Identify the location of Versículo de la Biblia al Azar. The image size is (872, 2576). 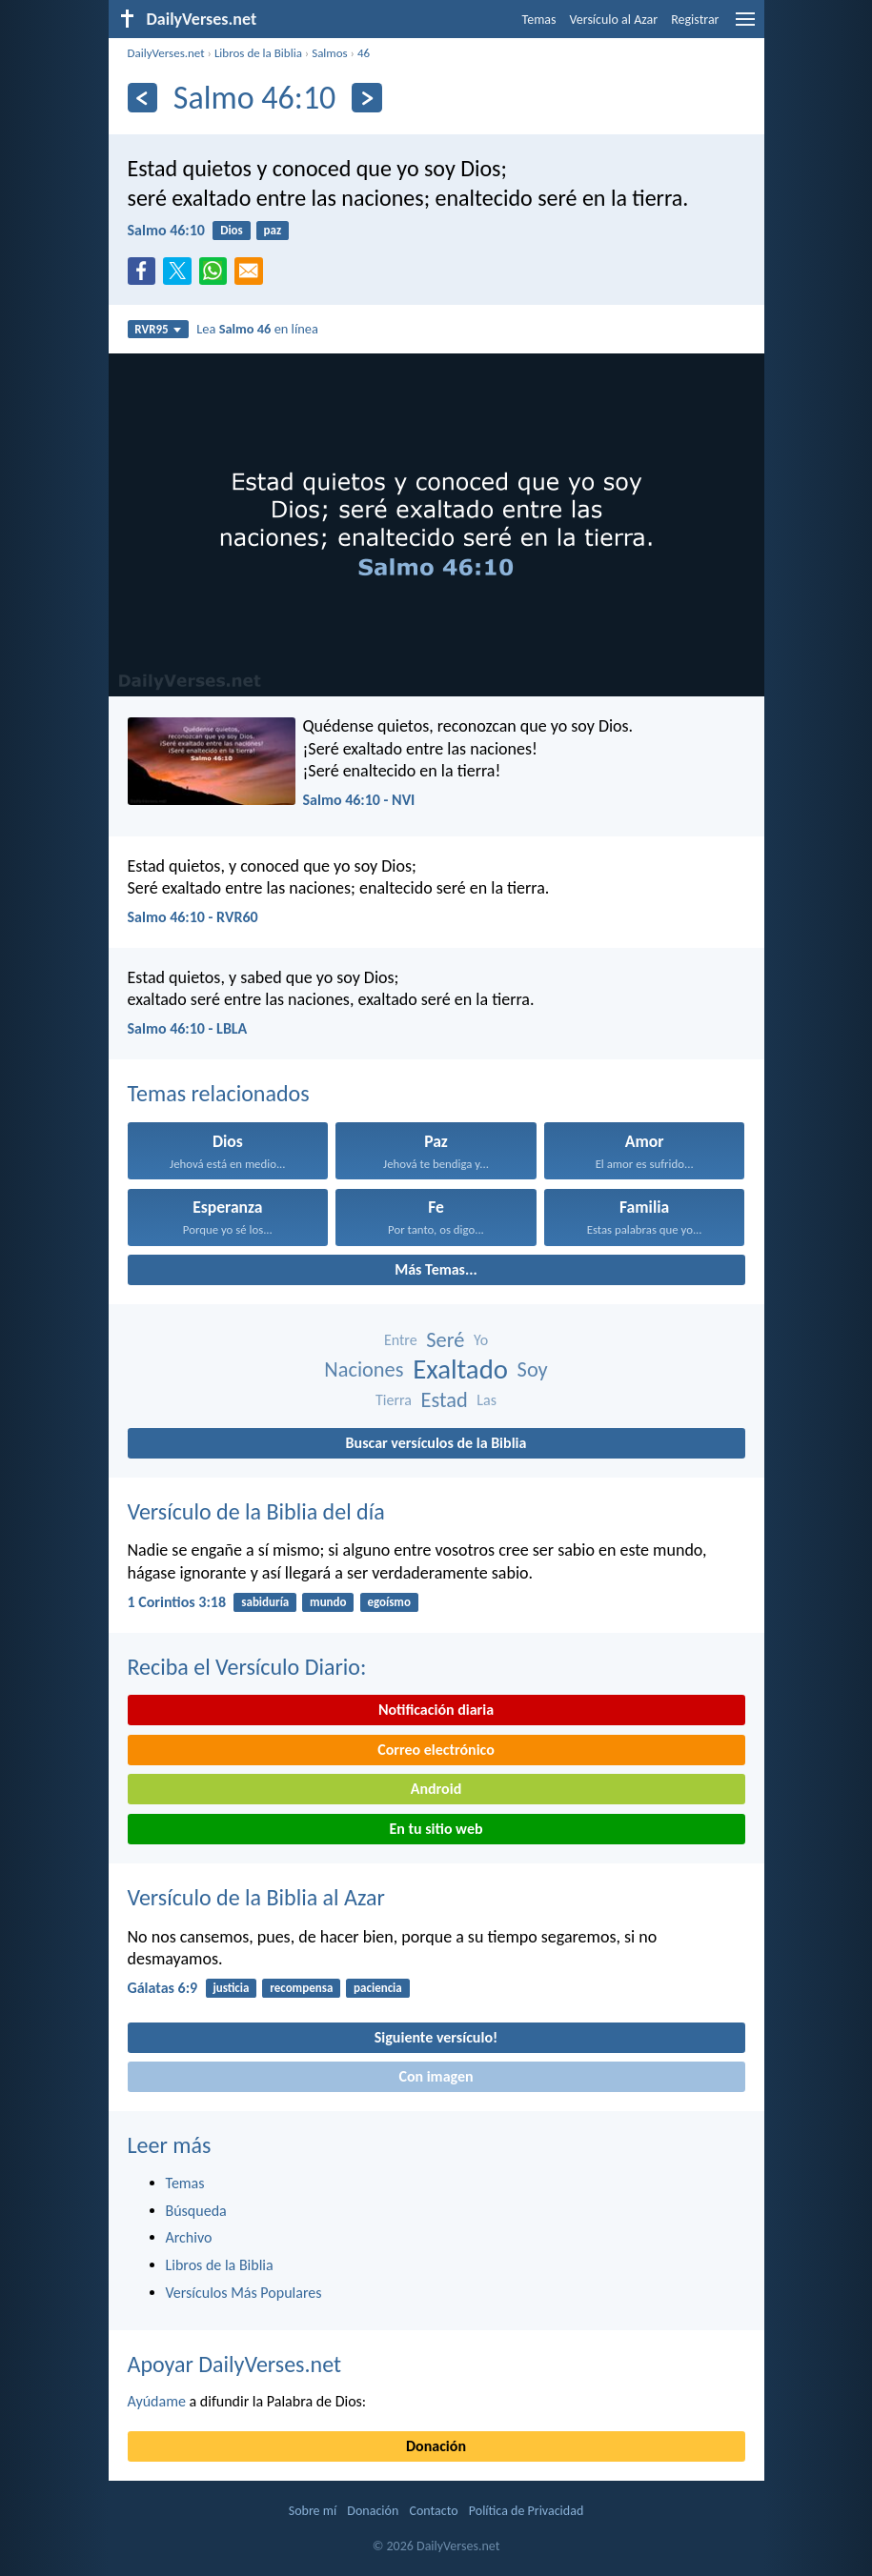
(256, 1897).